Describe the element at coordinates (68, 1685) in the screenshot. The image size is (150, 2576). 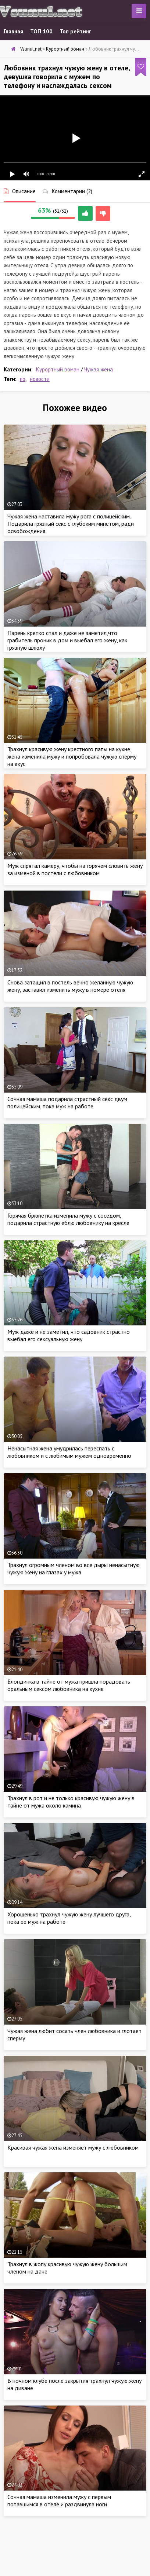
I see `Блондинка в тайне от мужа пришла порадовать оральным сексом любовника на кухне` at that location.